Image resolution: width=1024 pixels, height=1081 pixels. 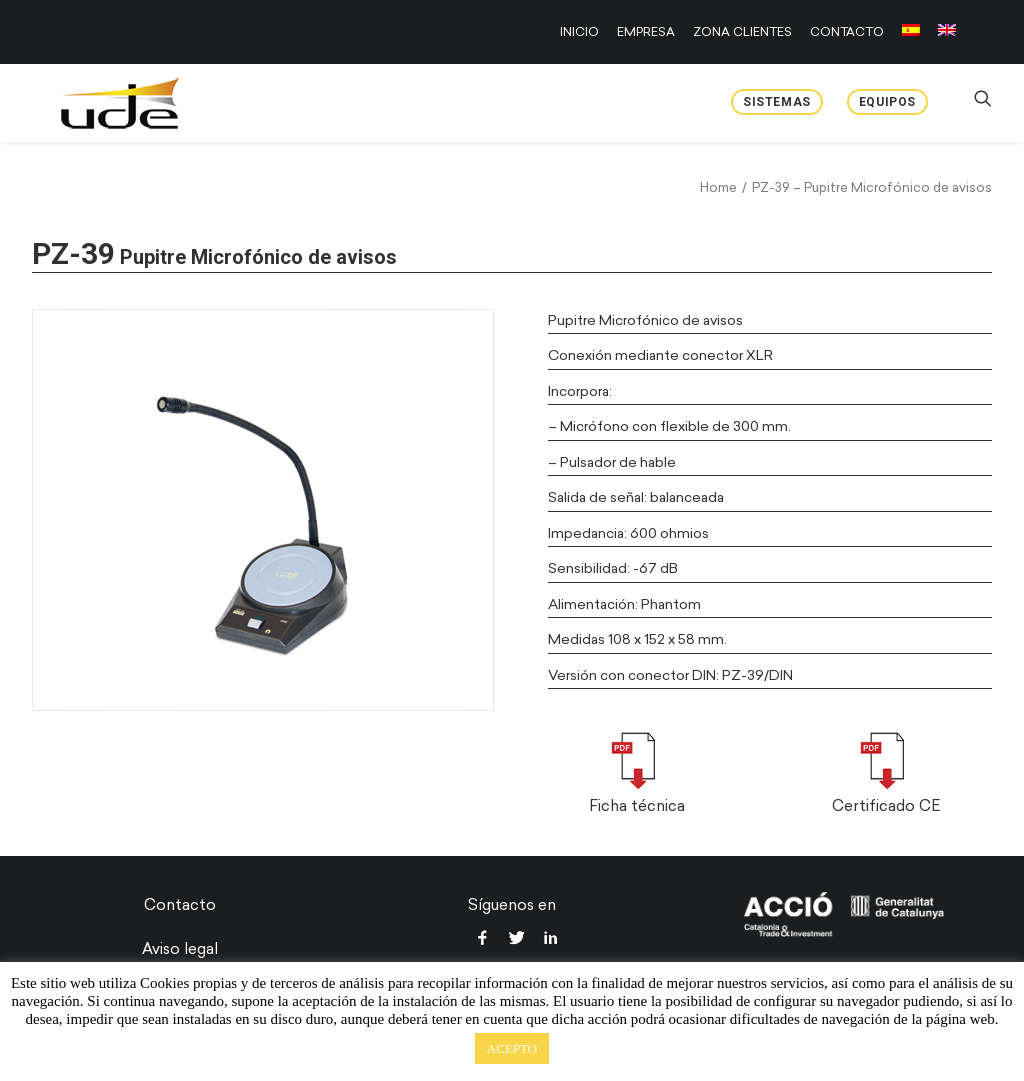 What do you see at coordinates (718, 187) in the screenshot?
I see `Home` at bounding box center [718, 187].